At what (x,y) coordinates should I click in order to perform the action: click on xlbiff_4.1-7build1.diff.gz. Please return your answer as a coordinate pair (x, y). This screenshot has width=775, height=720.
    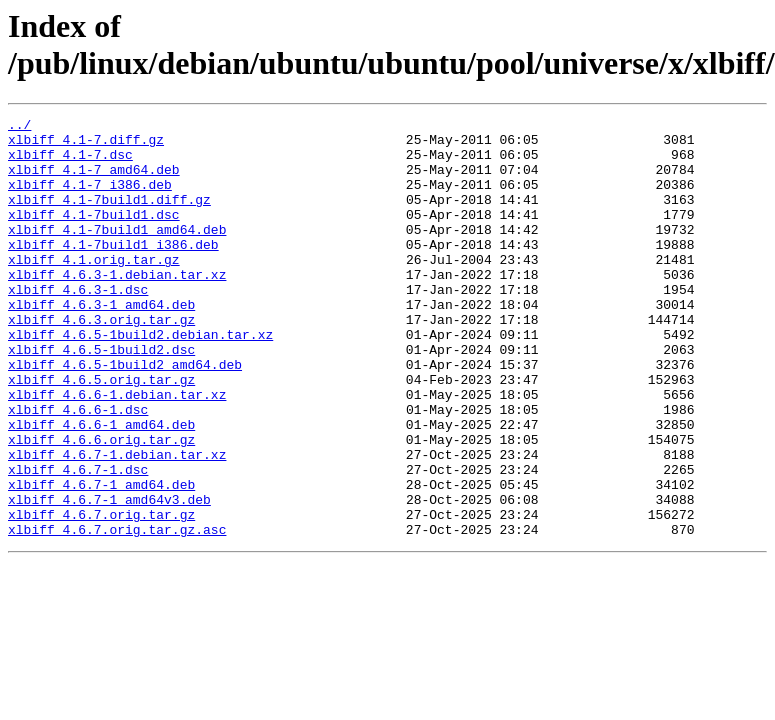
    Looking at the image, I should click on (109, 217).